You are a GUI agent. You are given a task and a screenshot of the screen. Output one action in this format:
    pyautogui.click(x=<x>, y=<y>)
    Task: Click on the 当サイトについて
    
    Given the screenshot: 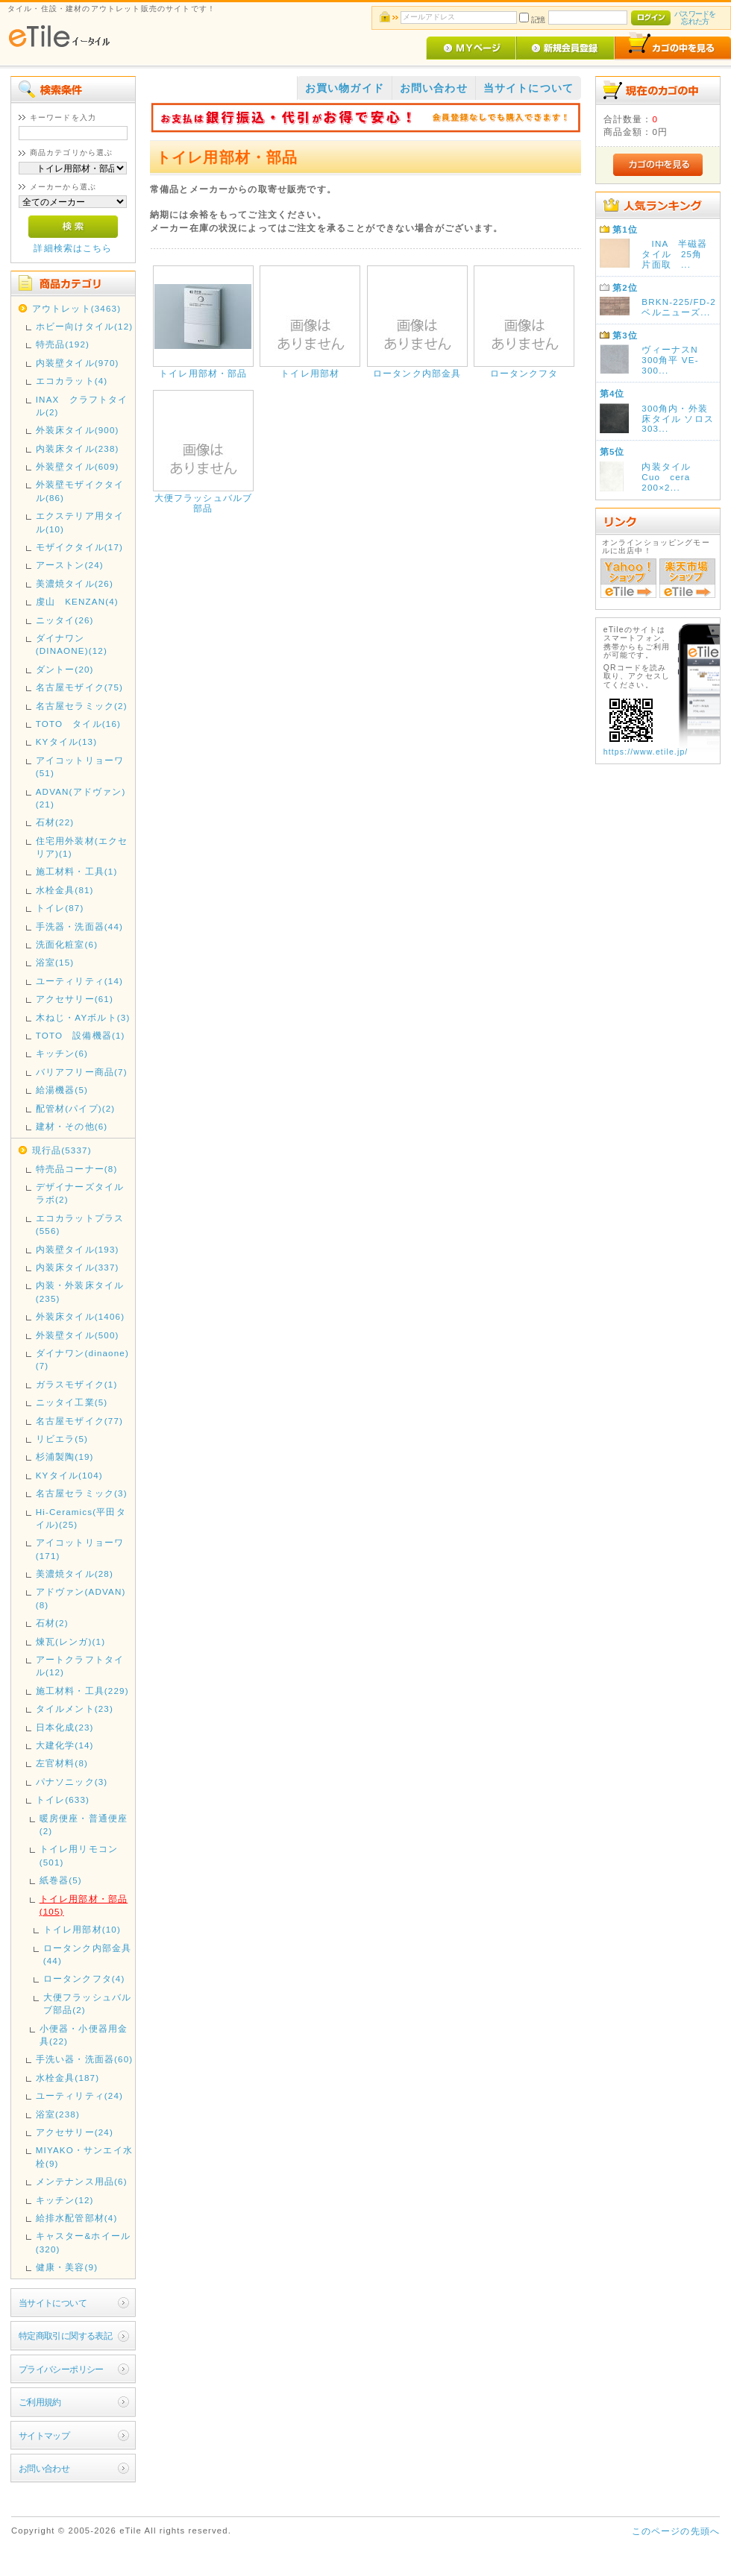 What is the action you would take?
    pyautogui.click(x=53, y=2303)
    